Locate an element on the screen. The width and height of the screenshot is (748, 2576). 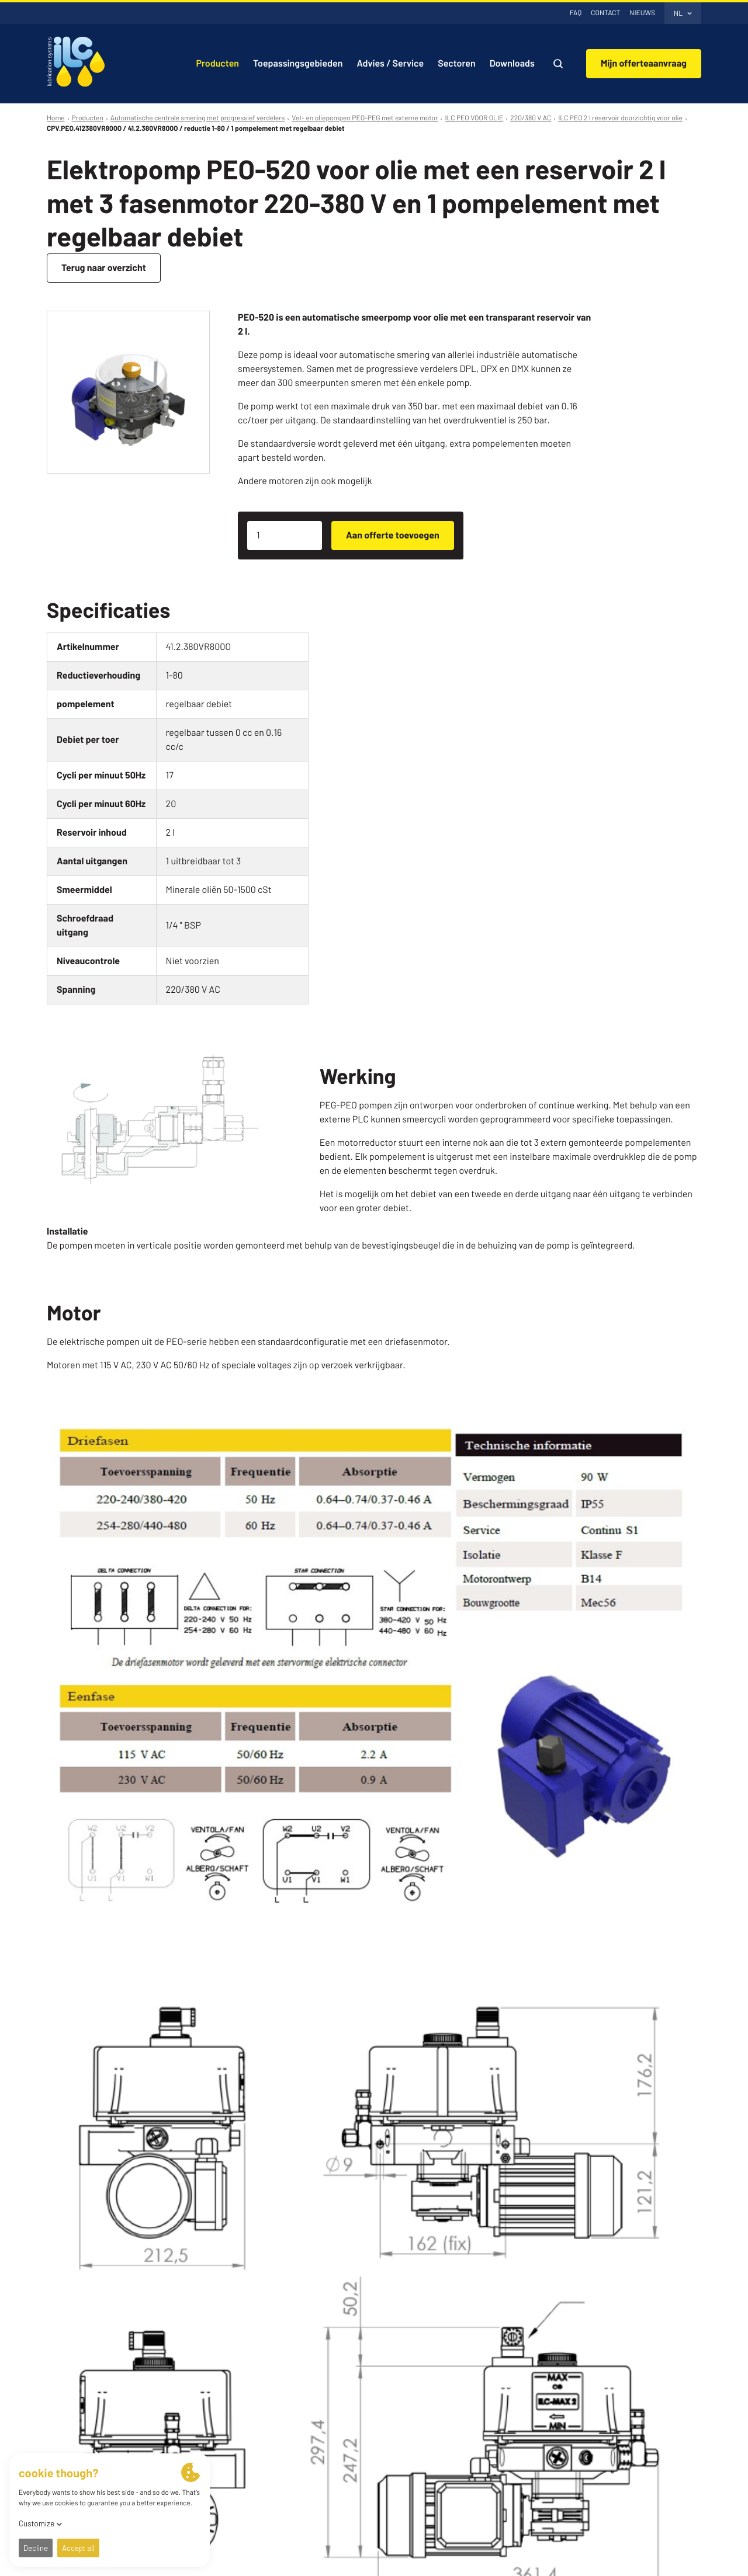
Vet- en oliepompen PEO-PEG met externe motor is located at coordinates (365, 118).